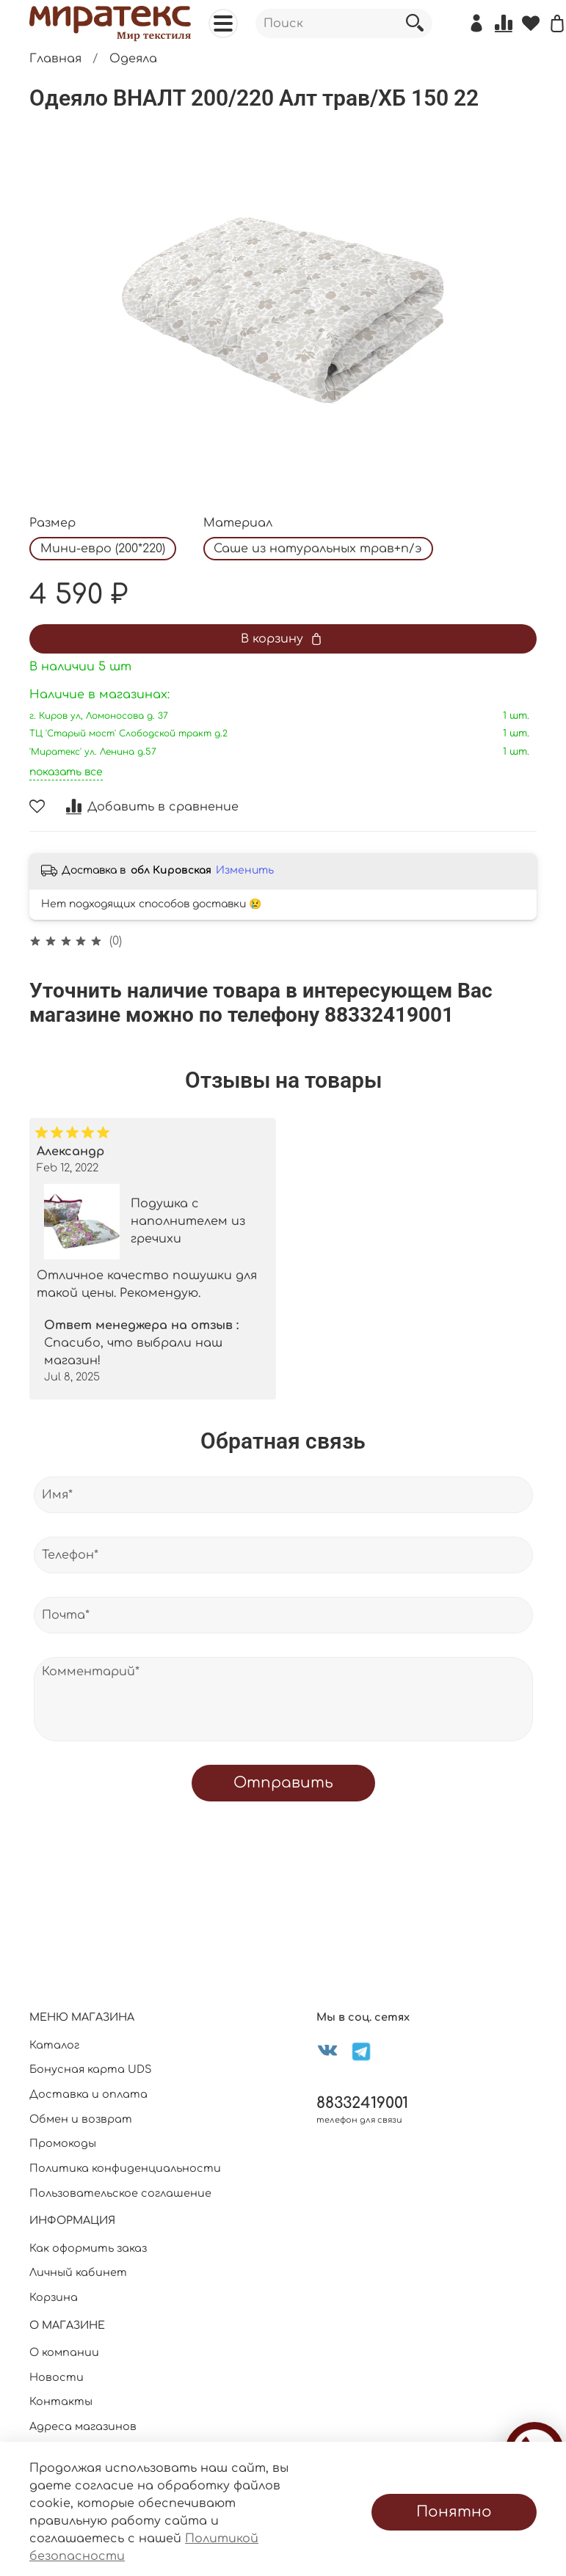 Image resolution: width=566 pixels, height=2576 pixels. Describe the element at coordinates (83, 2426) in the screenshot. I see `Адреса магазинов` at that location.